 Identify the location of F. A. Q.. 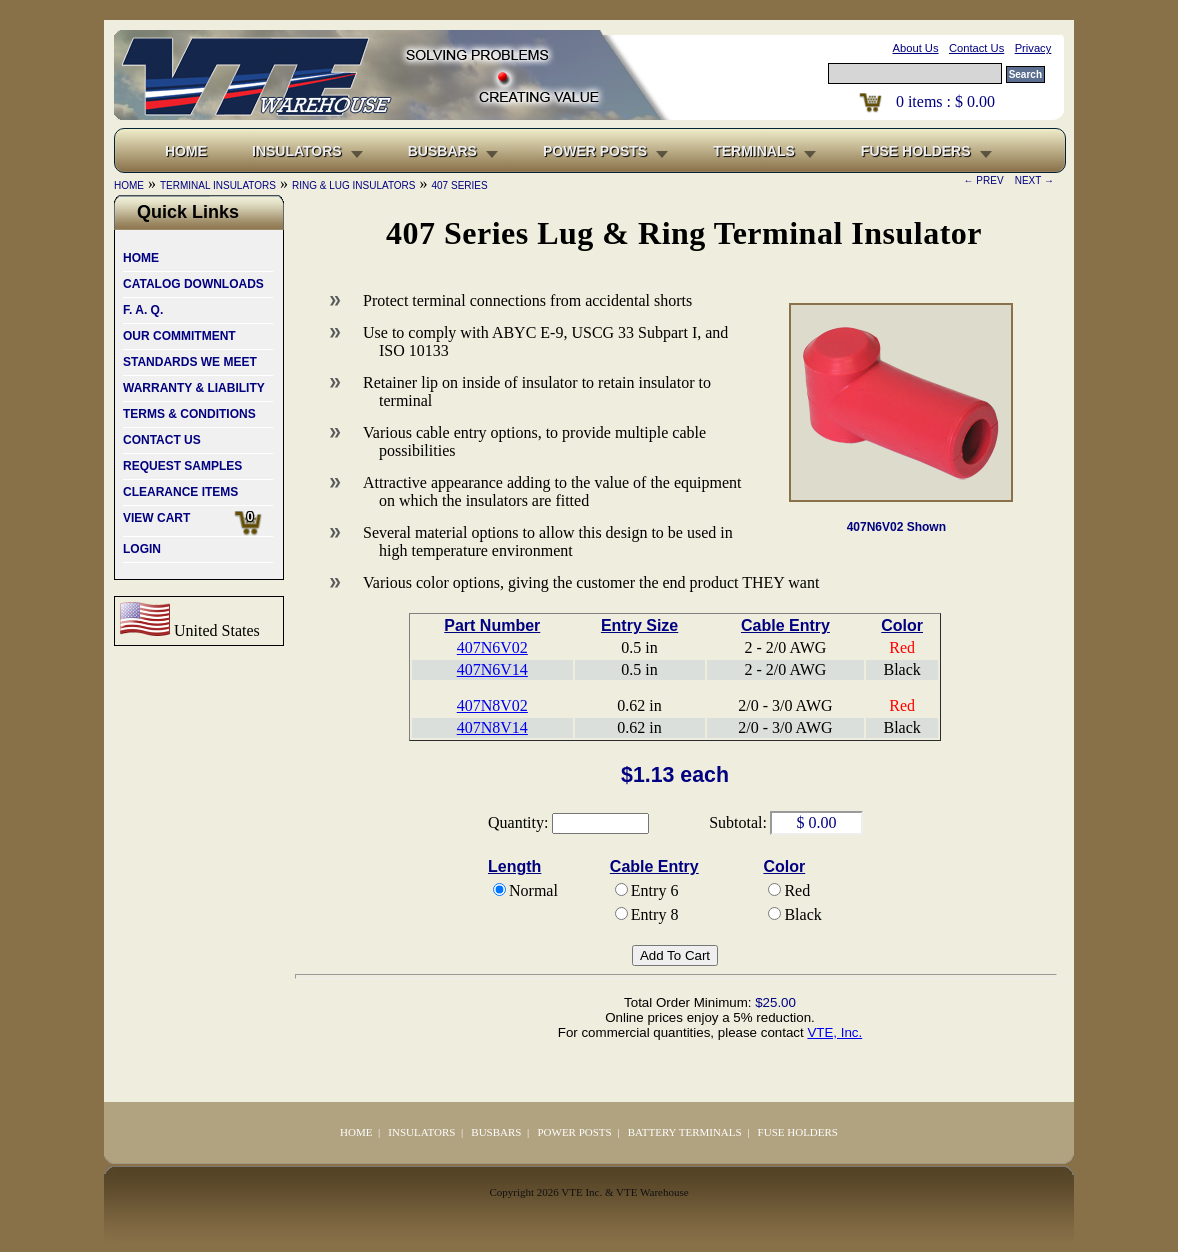
(143, 310).